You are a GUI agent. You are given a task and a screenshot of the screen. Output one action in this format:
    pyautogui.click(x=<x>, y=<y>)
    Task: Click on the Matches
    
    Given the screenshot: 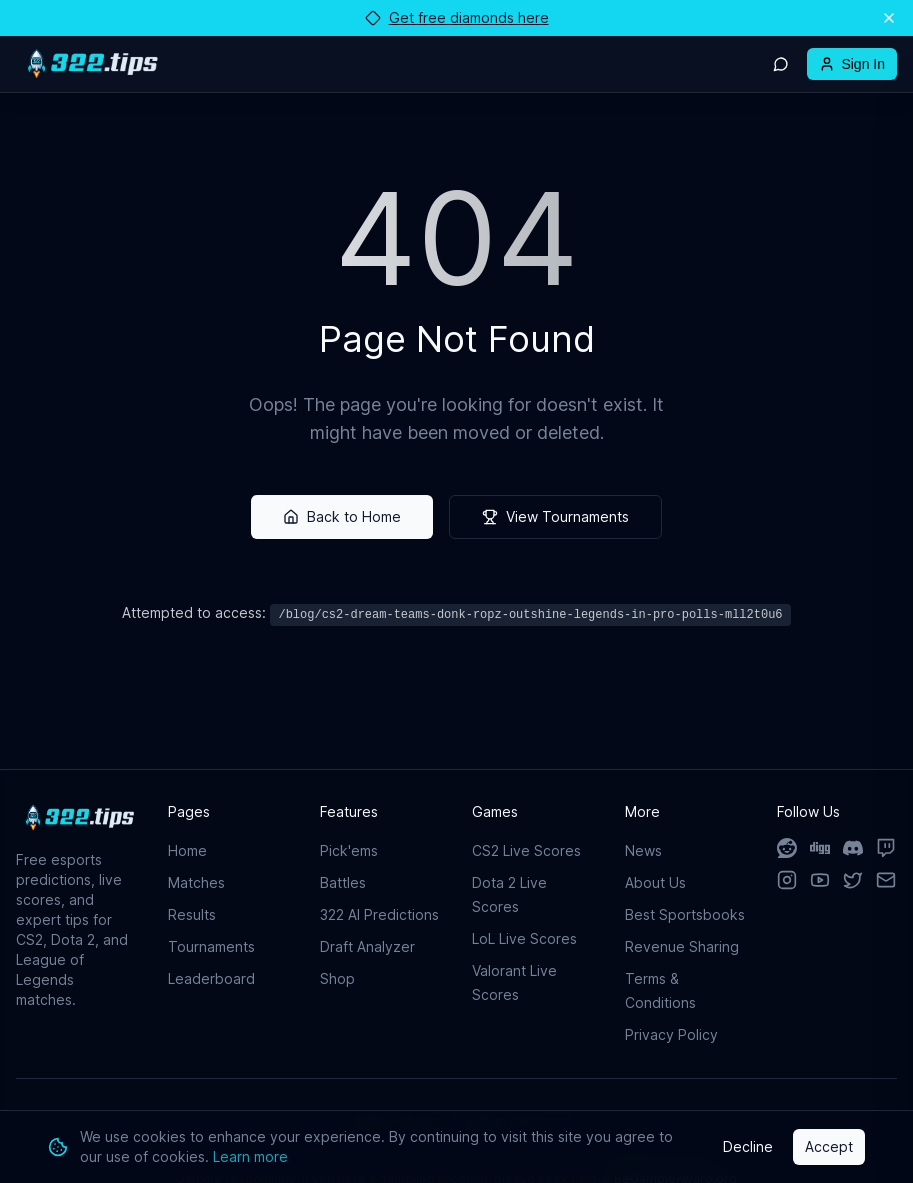 What is the action you would take?
    pyautogui.click(x=196, y=882)
    